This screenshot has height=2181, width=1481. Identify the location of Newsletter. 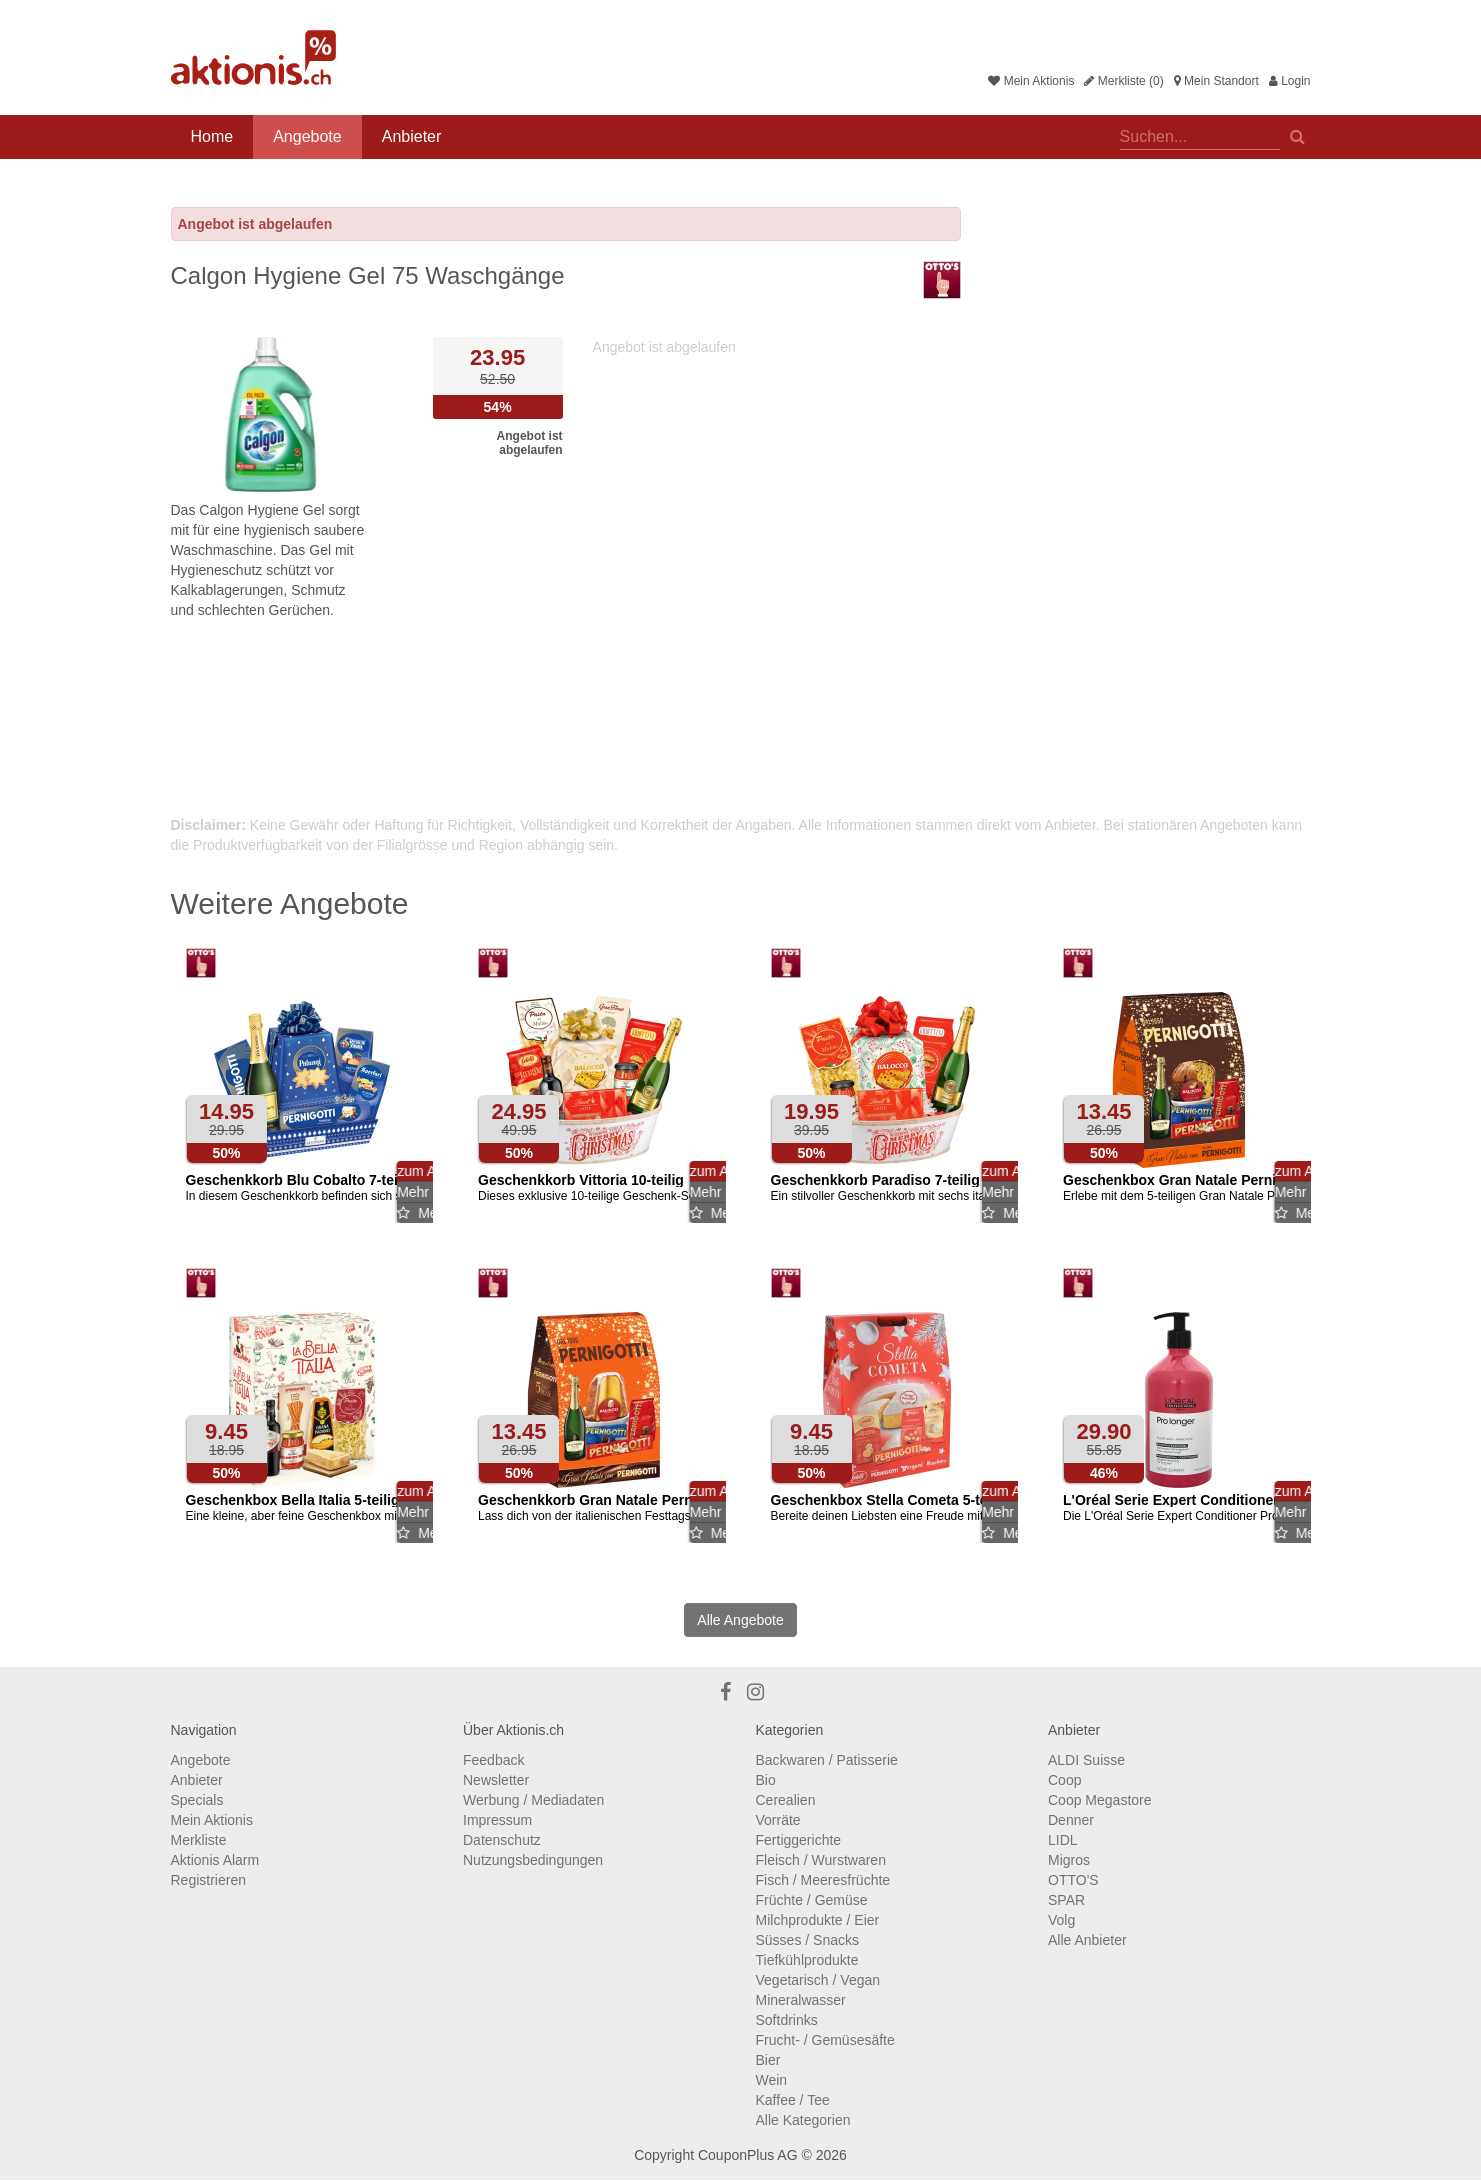
(496, 1780).